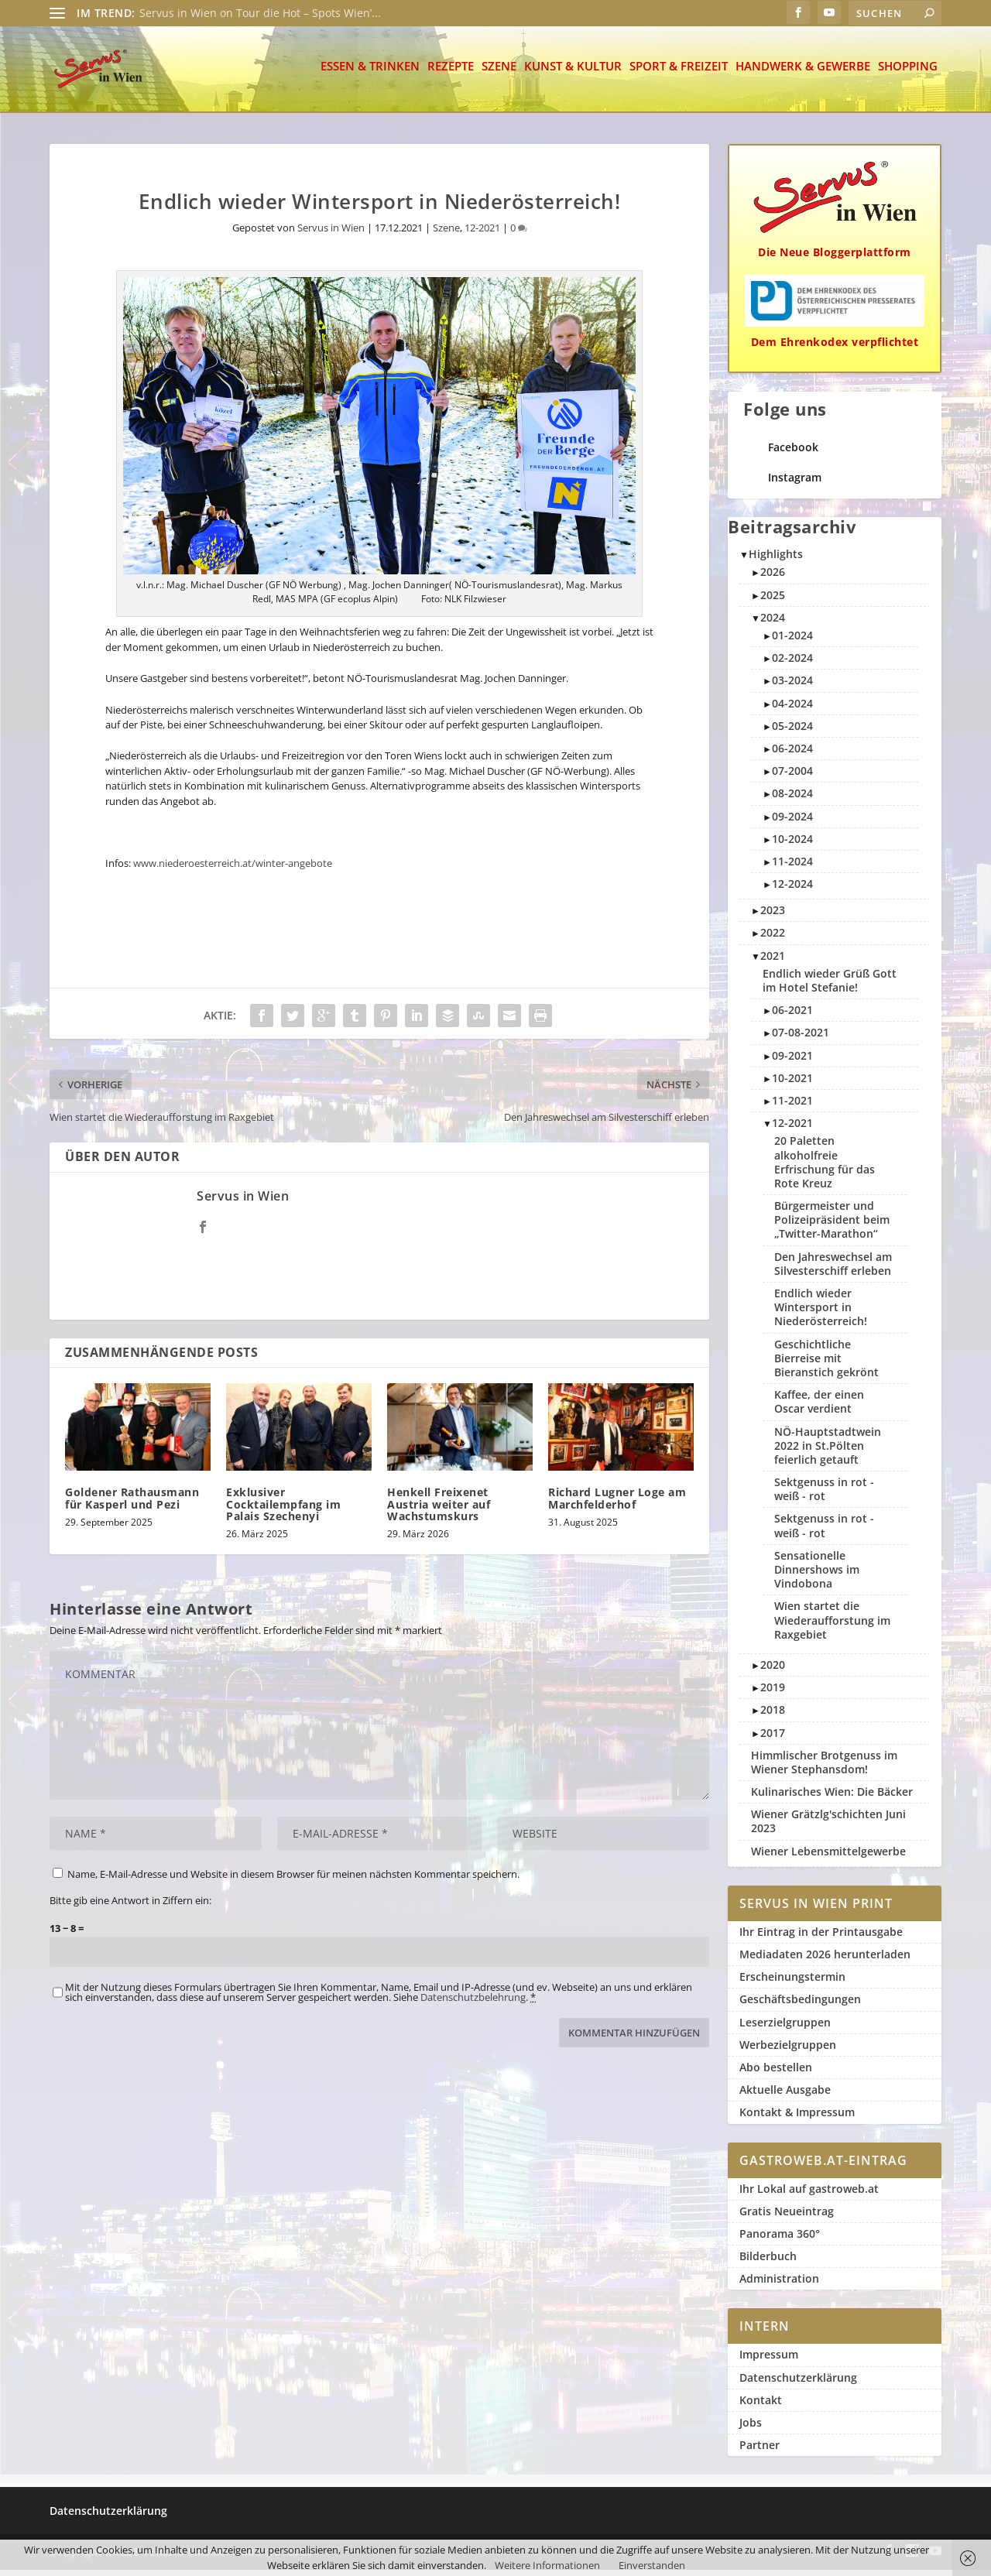 This screenshot has width=991, height=2576. Describe the element at coordinates (820, 1313) in the screenshot. I see `Endlich wieder Wintersport in Niederösterreich!` at that location.